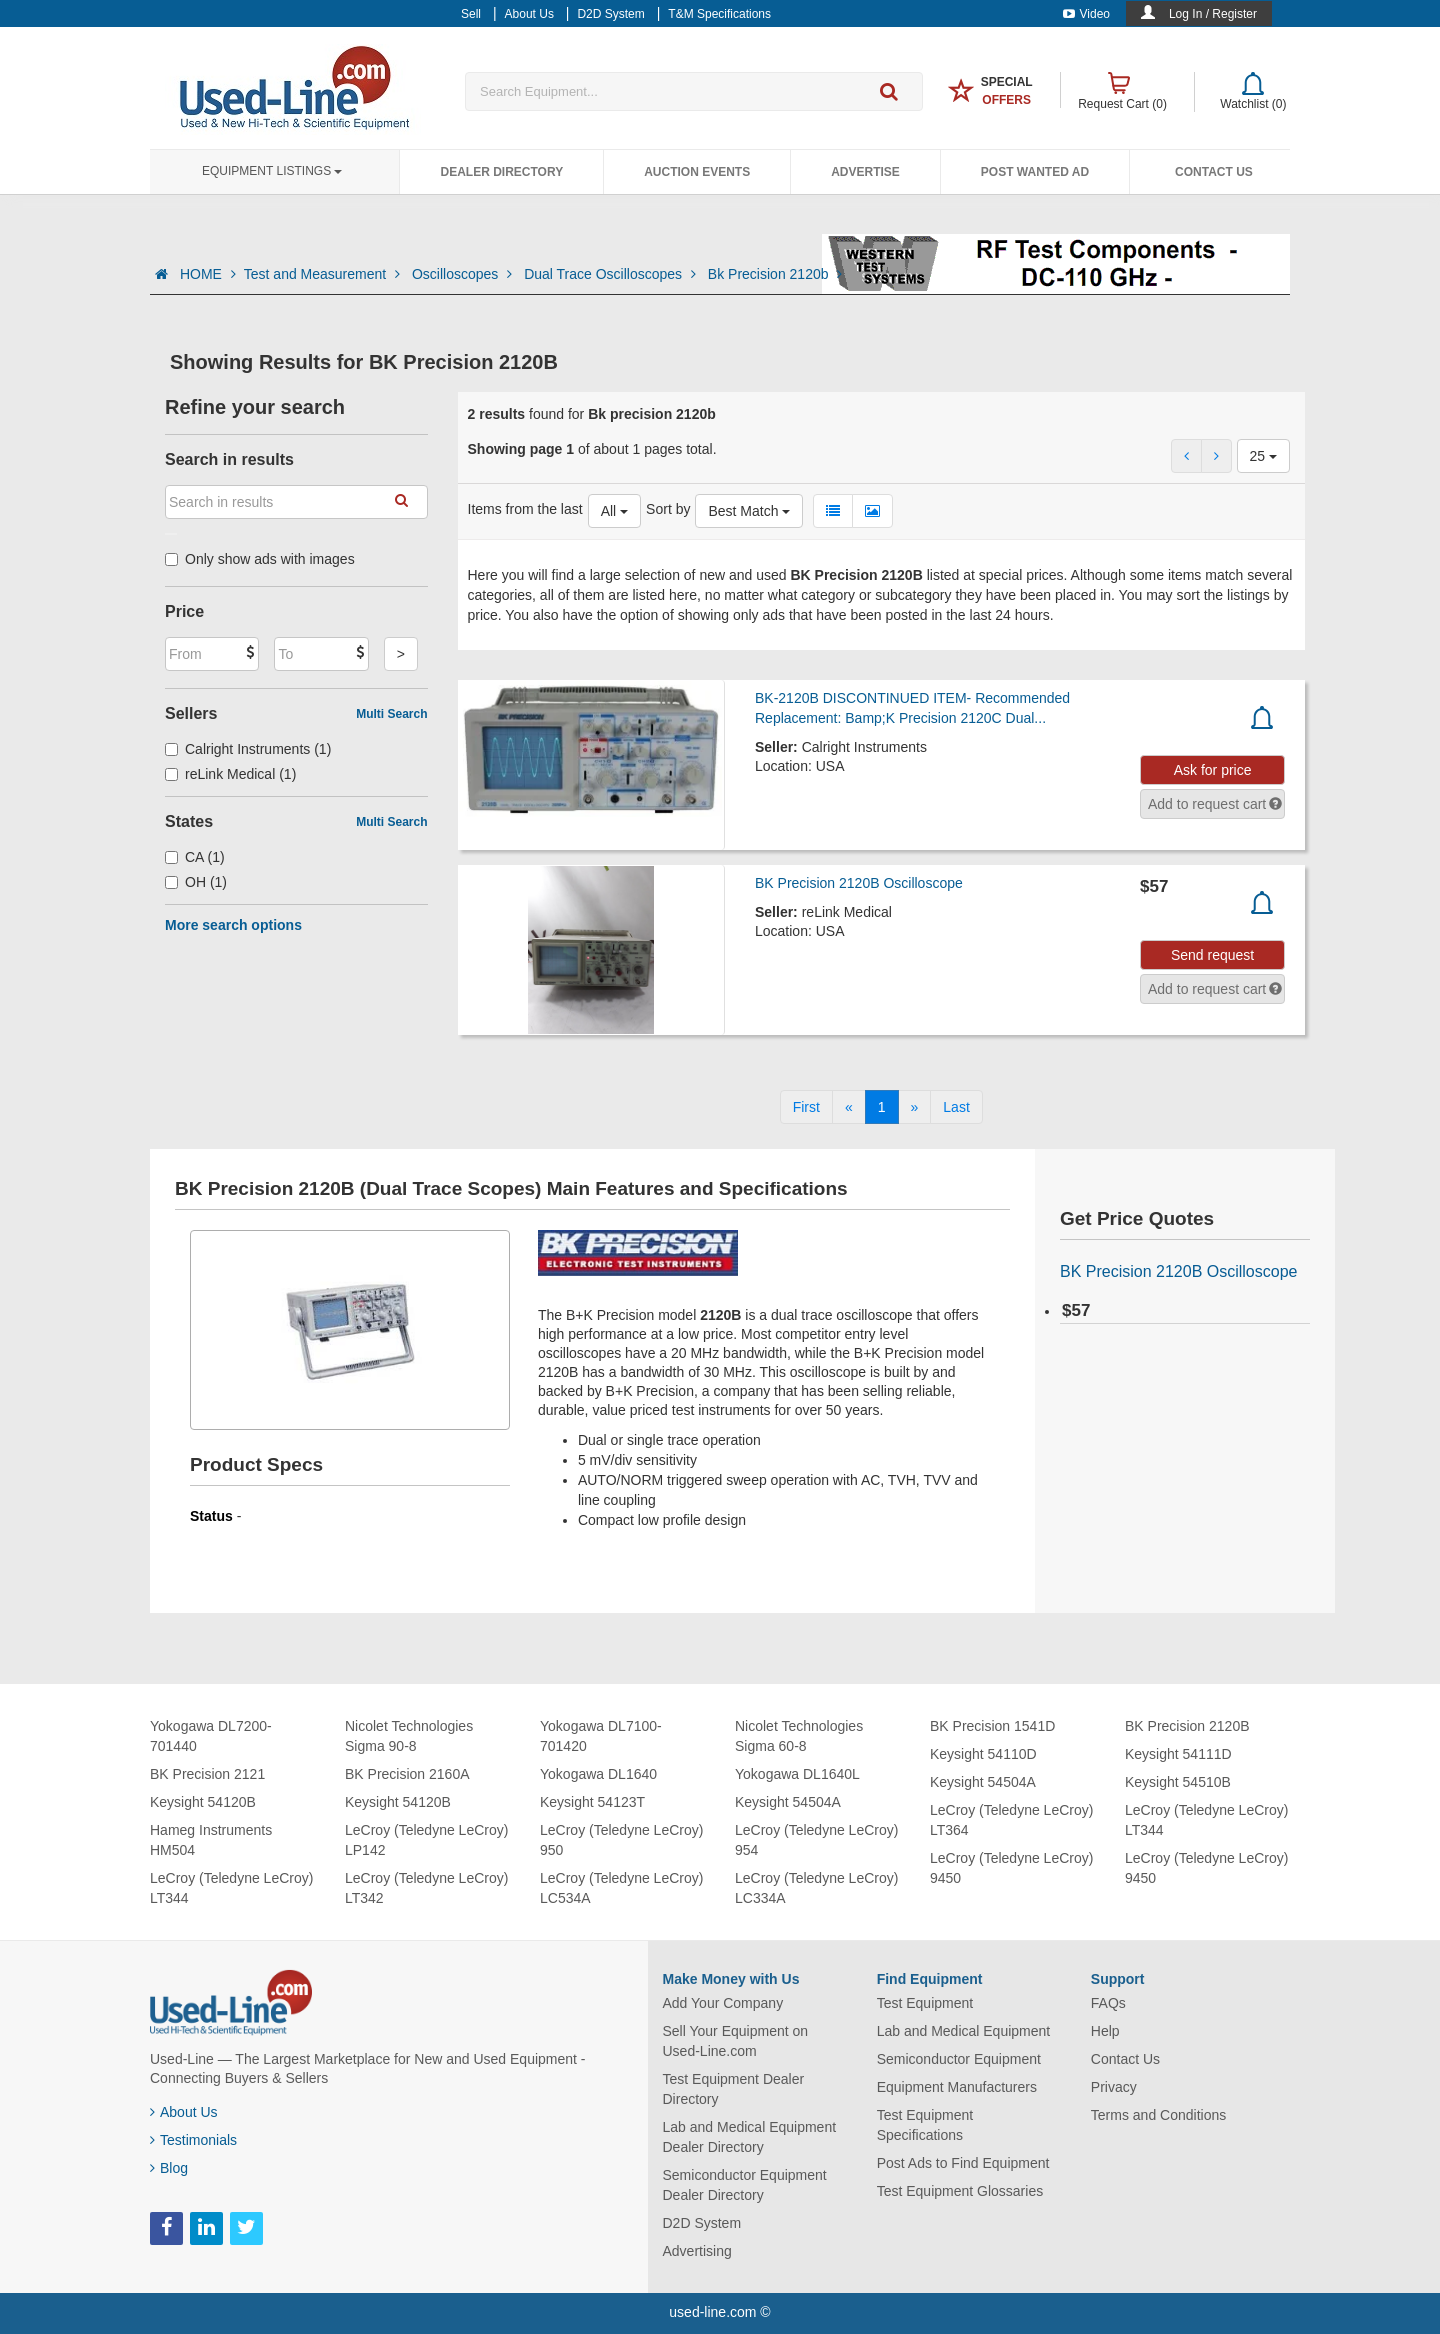  Describe the element at coordinates (184, 2112) in the screenshot. I see `About Us` at that location.